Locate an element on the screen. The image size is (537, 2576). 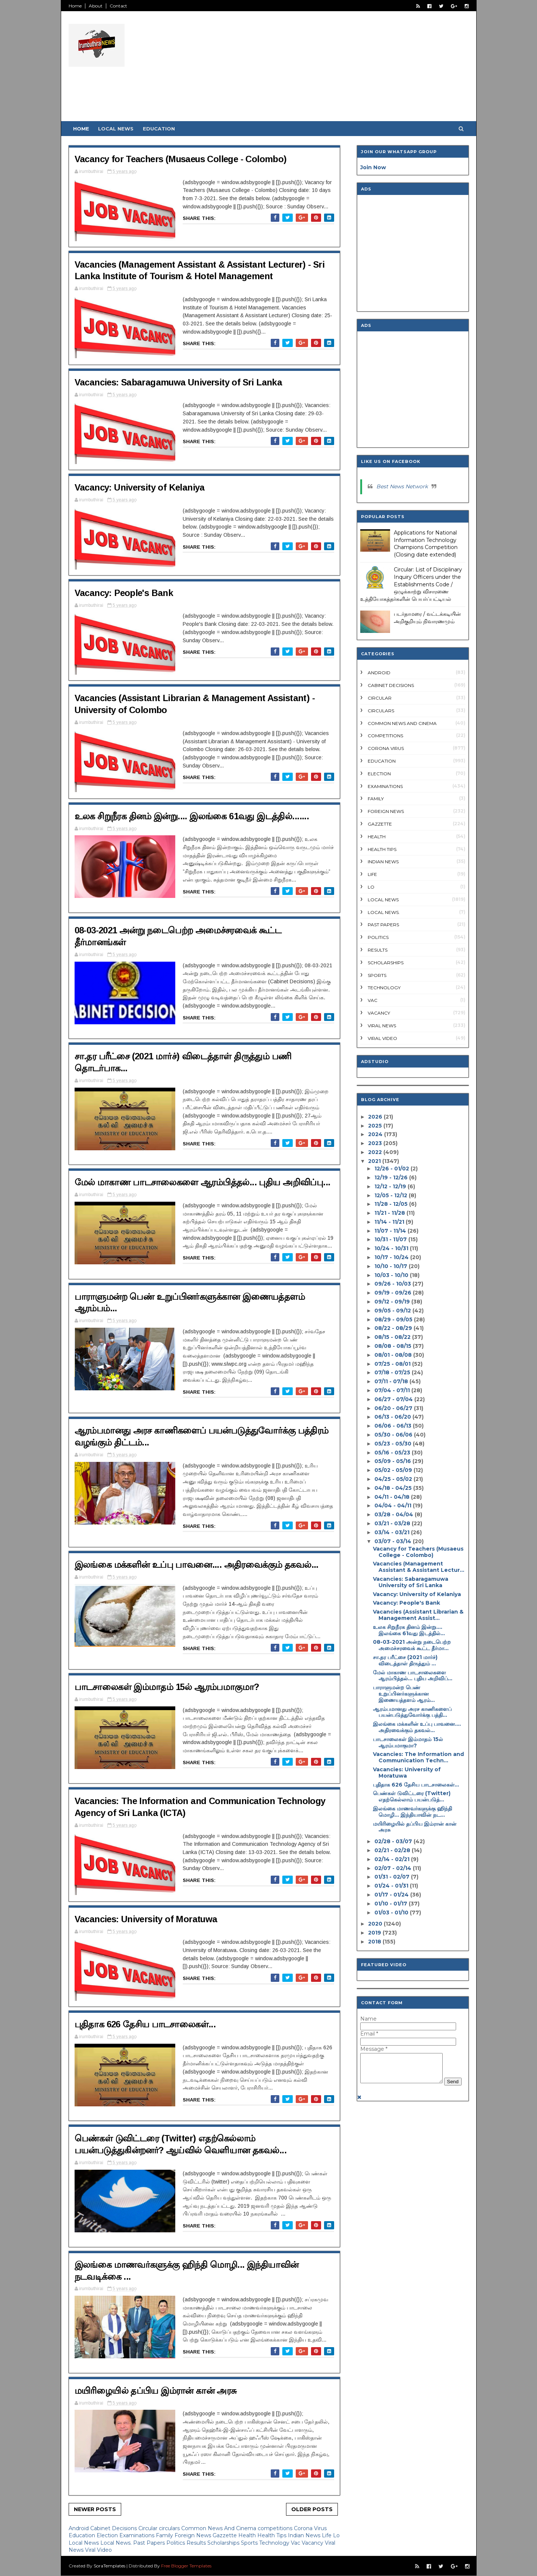
10/03 - 10/10 is located at coordinates (391, 1275).